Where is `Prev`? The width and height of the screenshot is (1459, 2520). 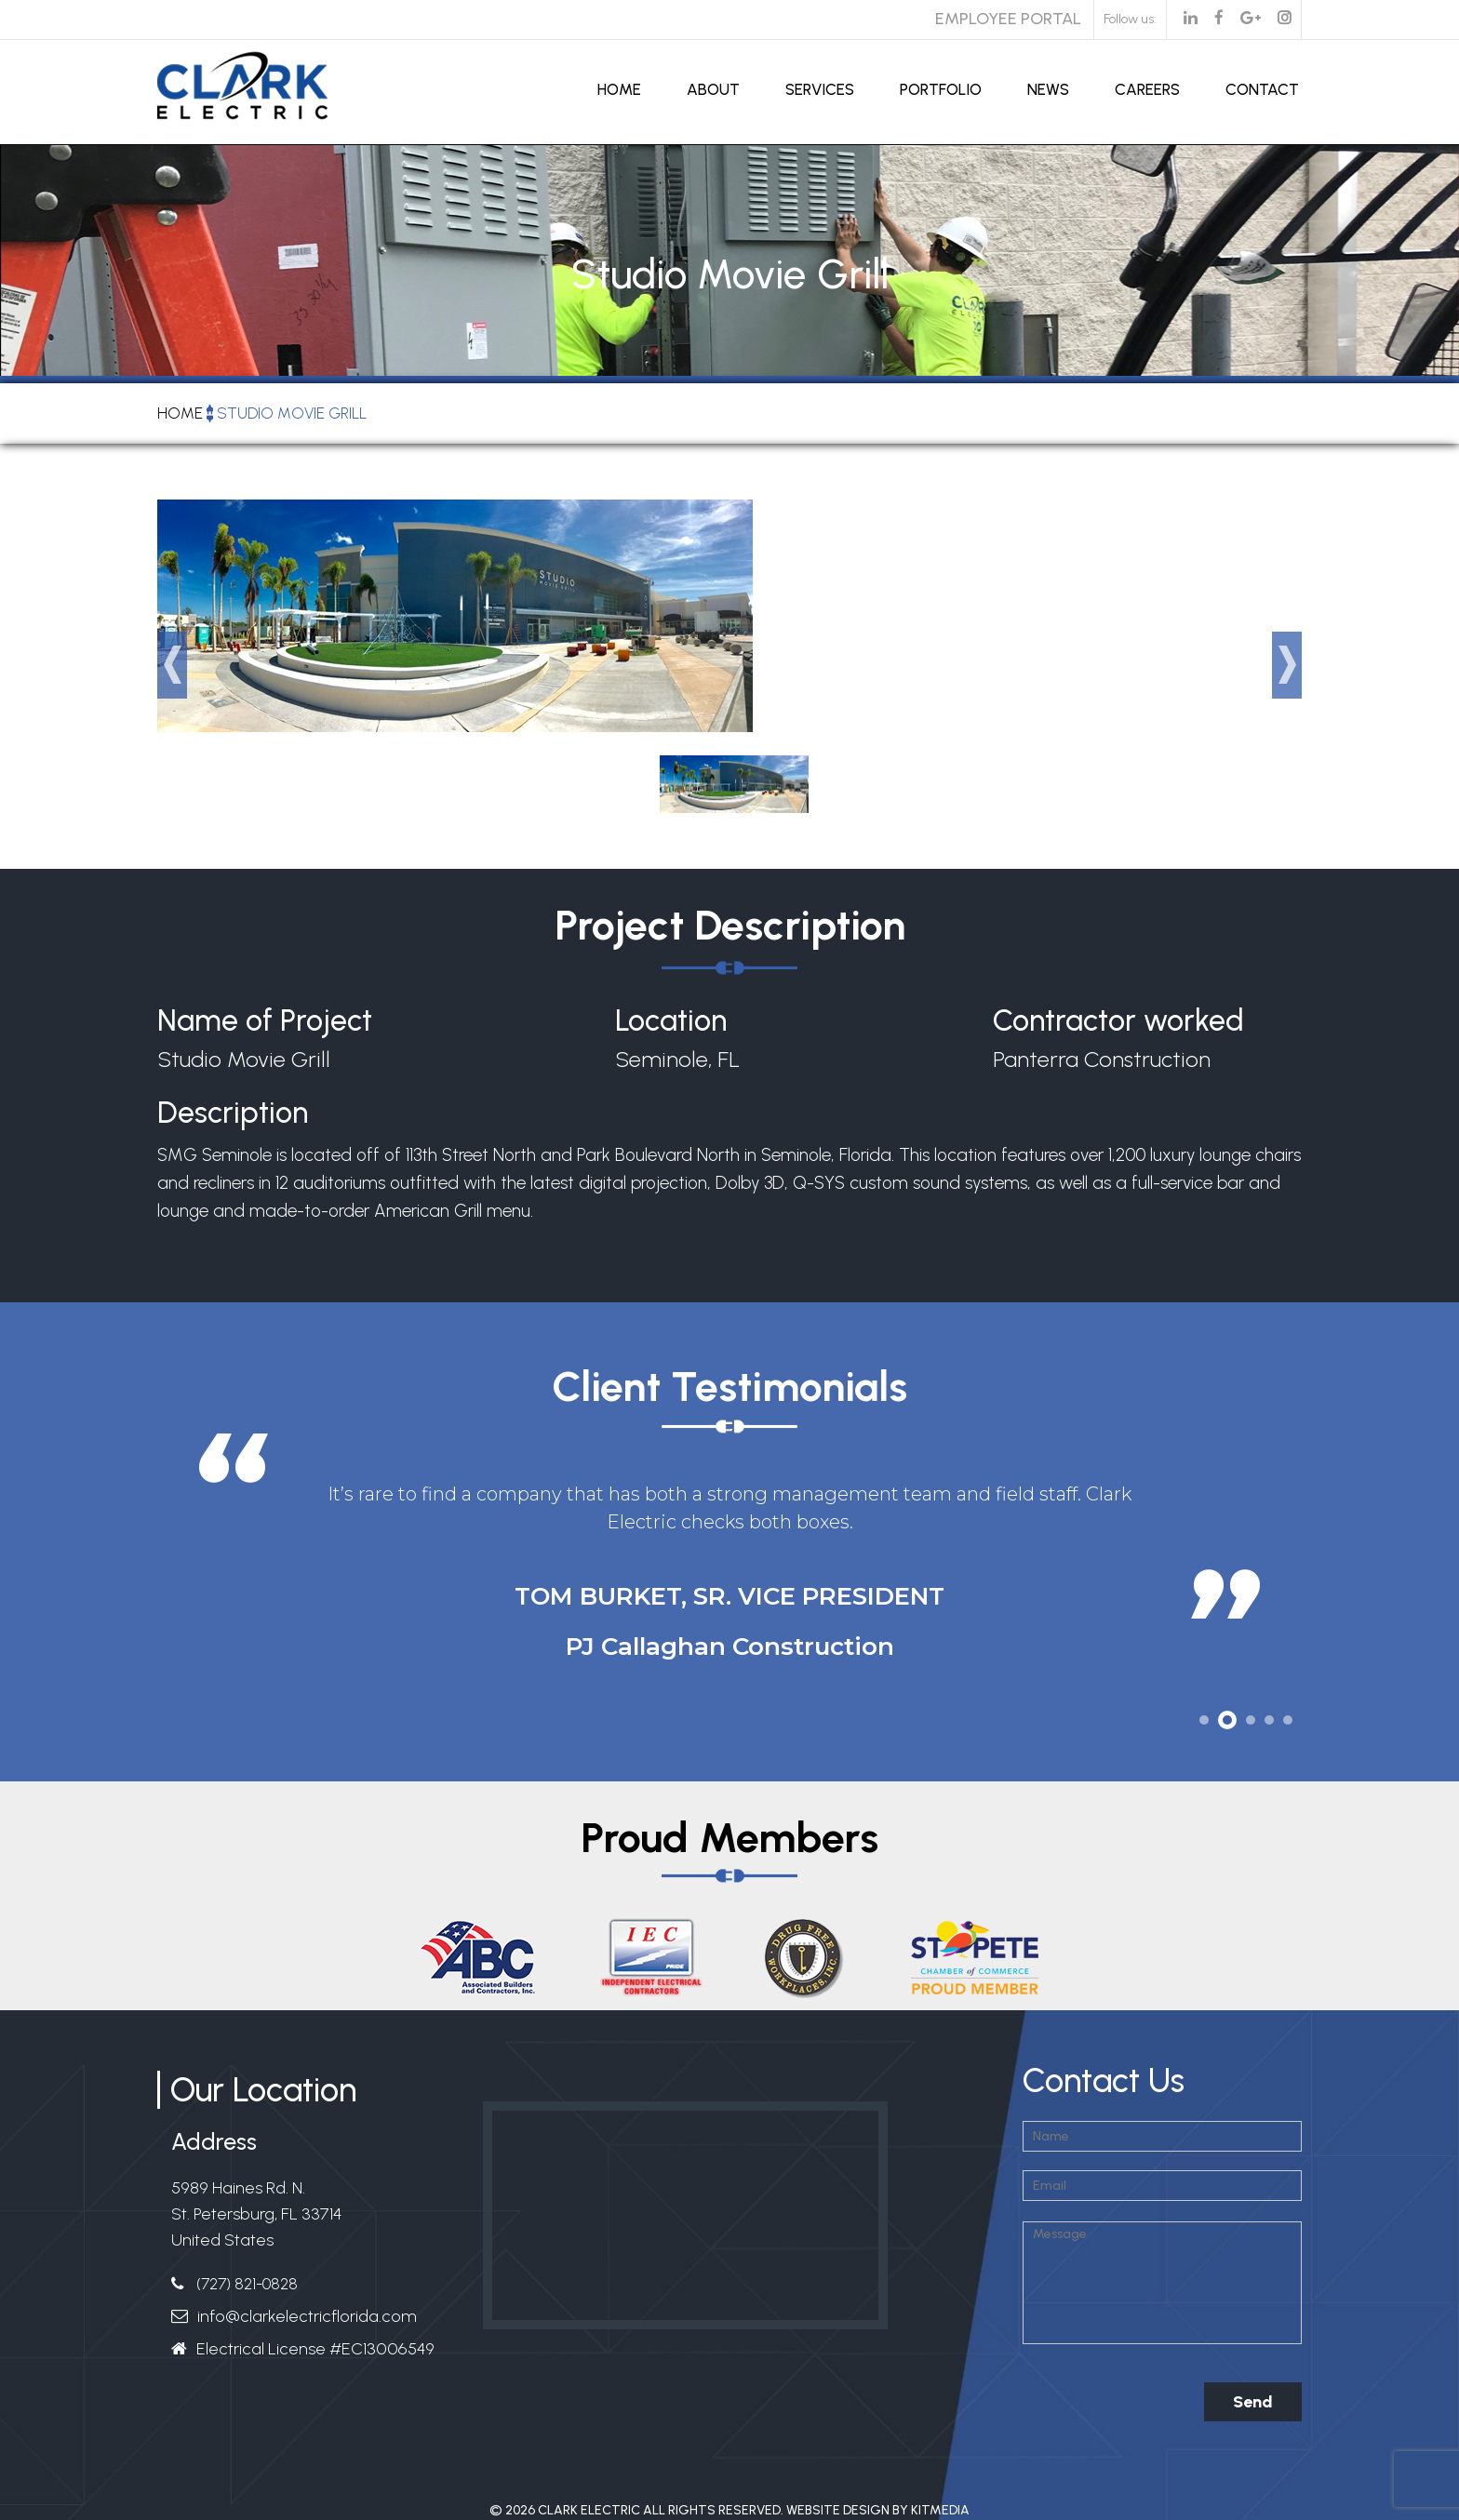
Prev is located at coordinates (172, 665).